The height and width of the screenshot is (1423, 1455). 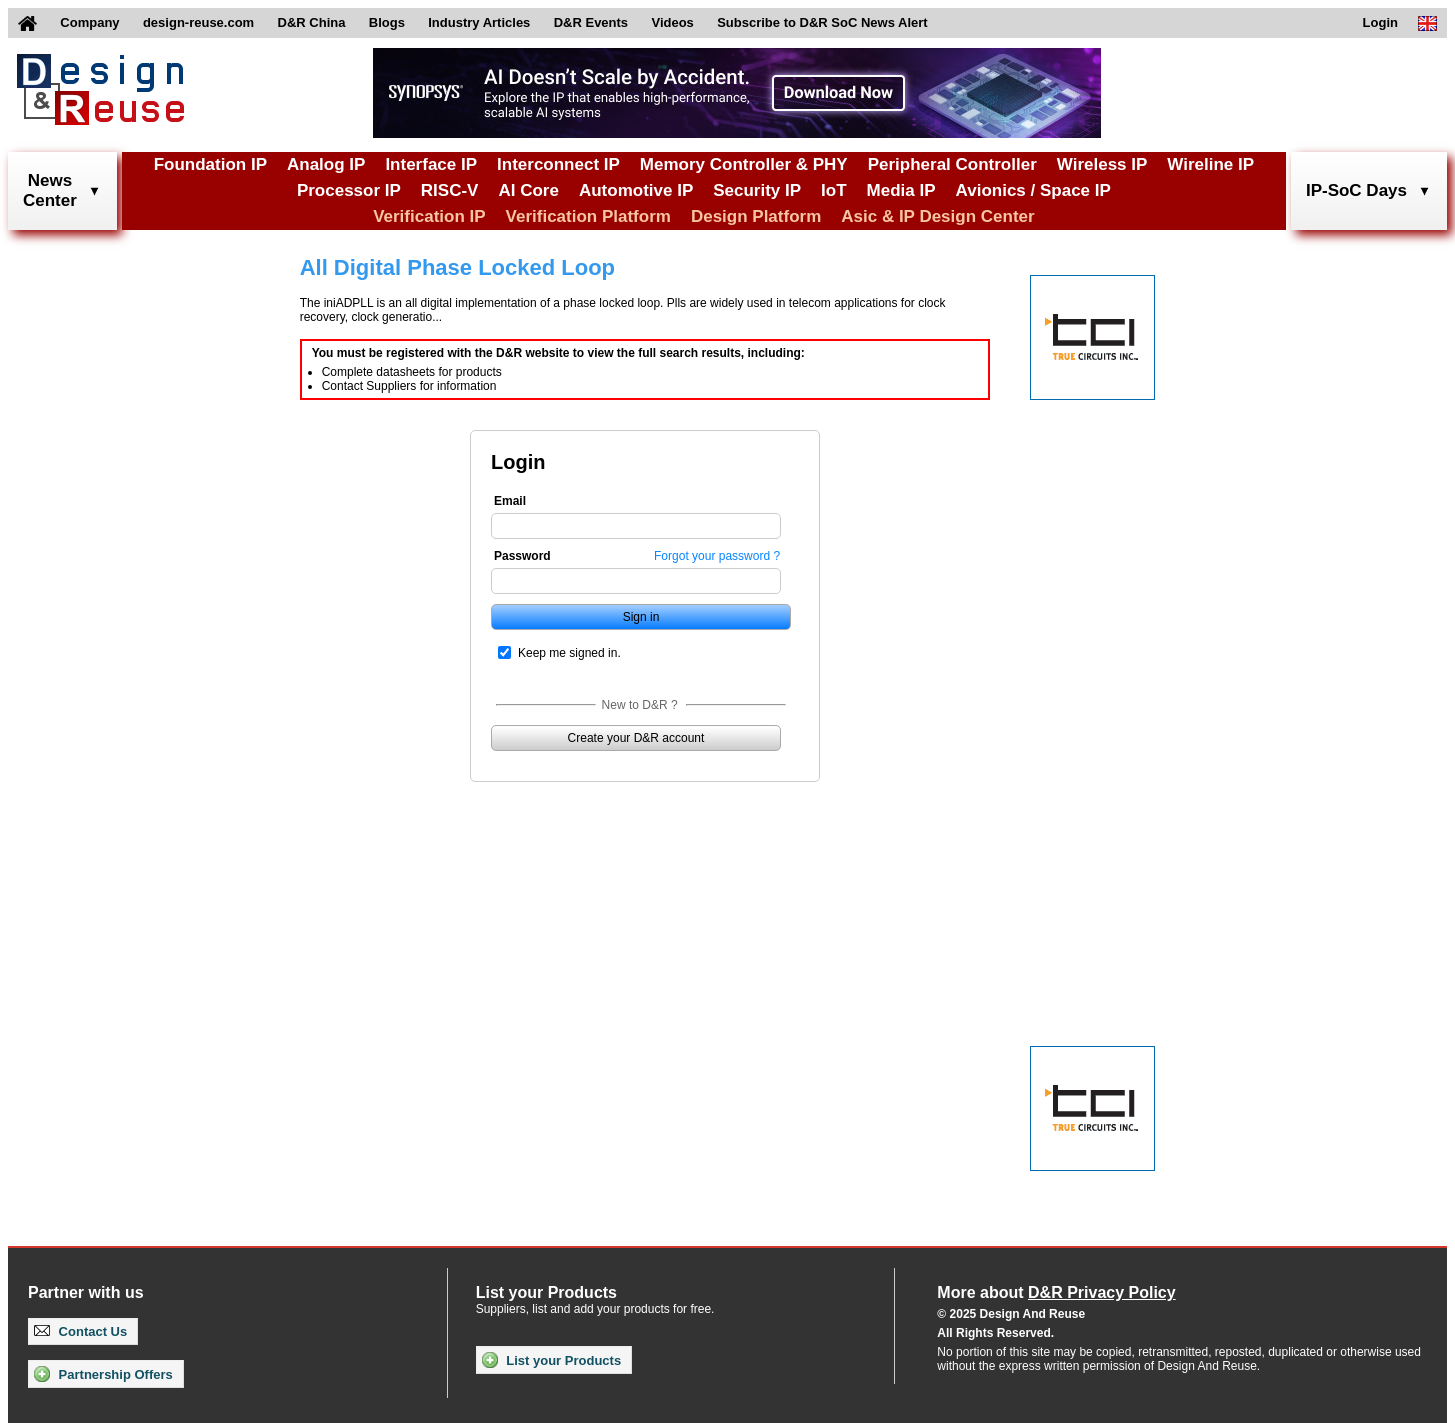 What do you see at coordinates (89, 22) in the screenshot?
I see `Company` at bounding box center [89, 22].